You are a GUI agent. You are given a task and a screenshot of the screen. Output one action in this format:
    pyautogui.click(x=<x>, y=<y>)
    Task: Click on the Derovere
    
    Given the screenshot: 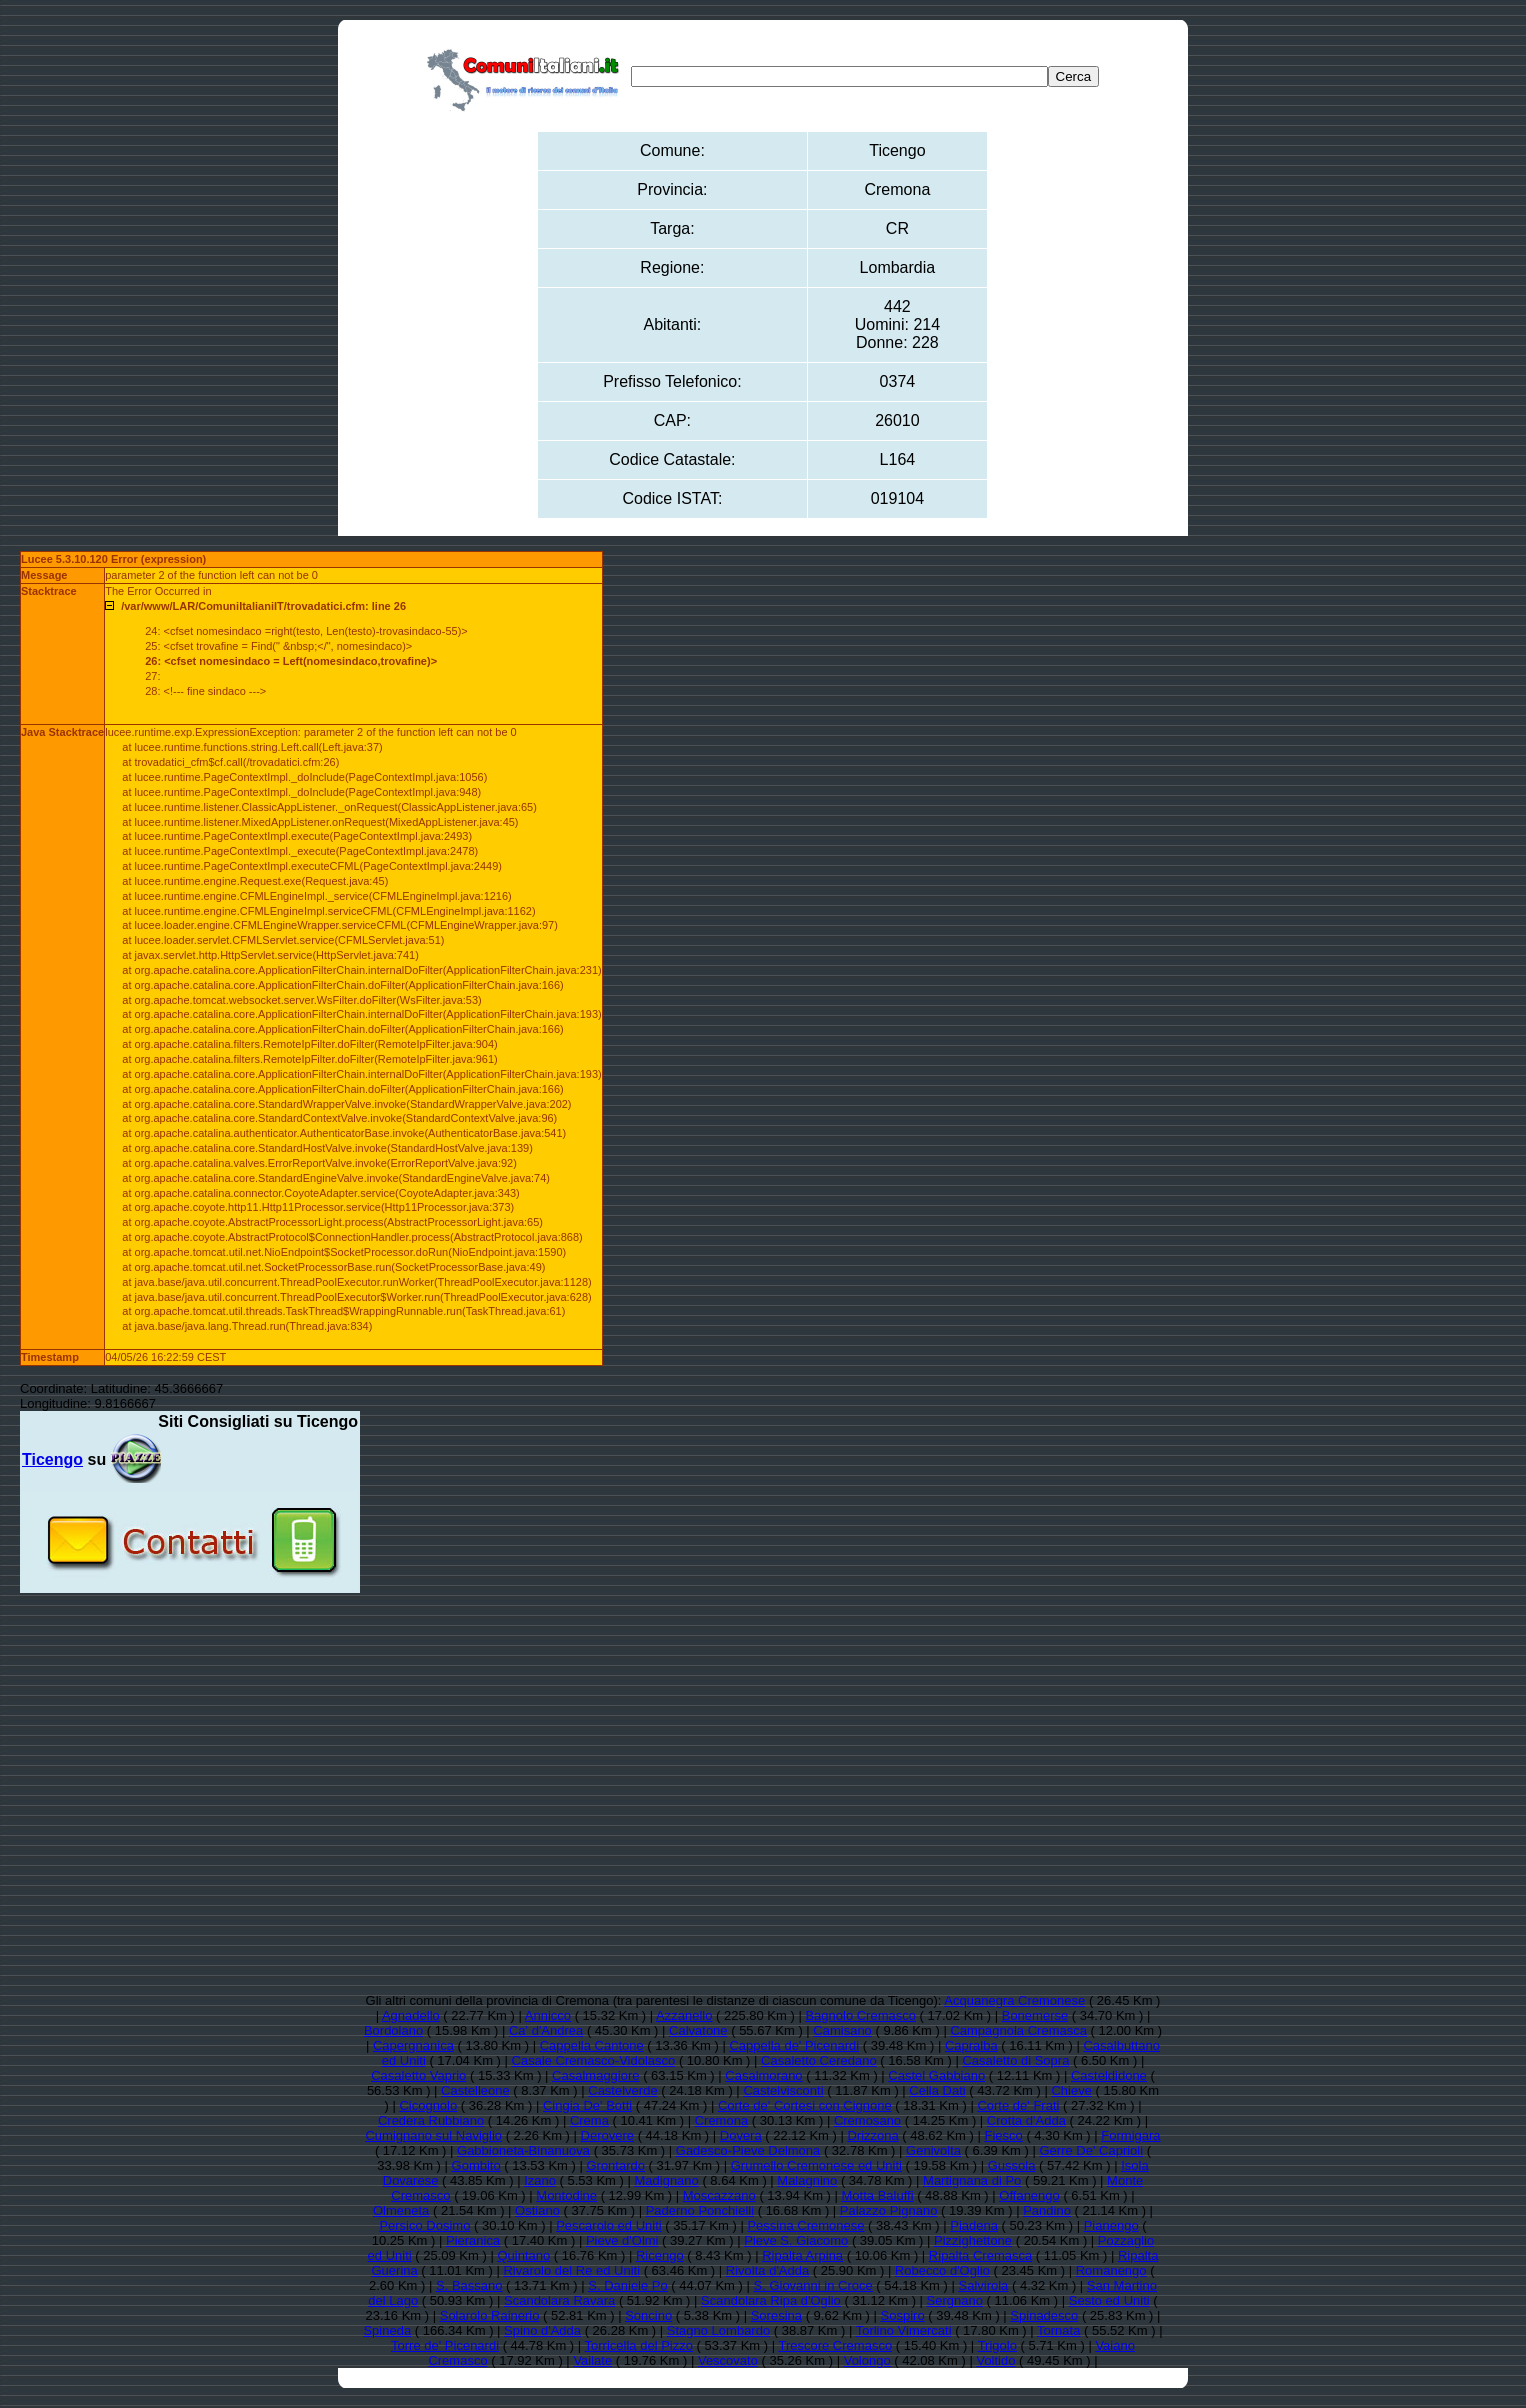 What is the action you would take?
    pyautogui.click(x=607, y=2135)
    